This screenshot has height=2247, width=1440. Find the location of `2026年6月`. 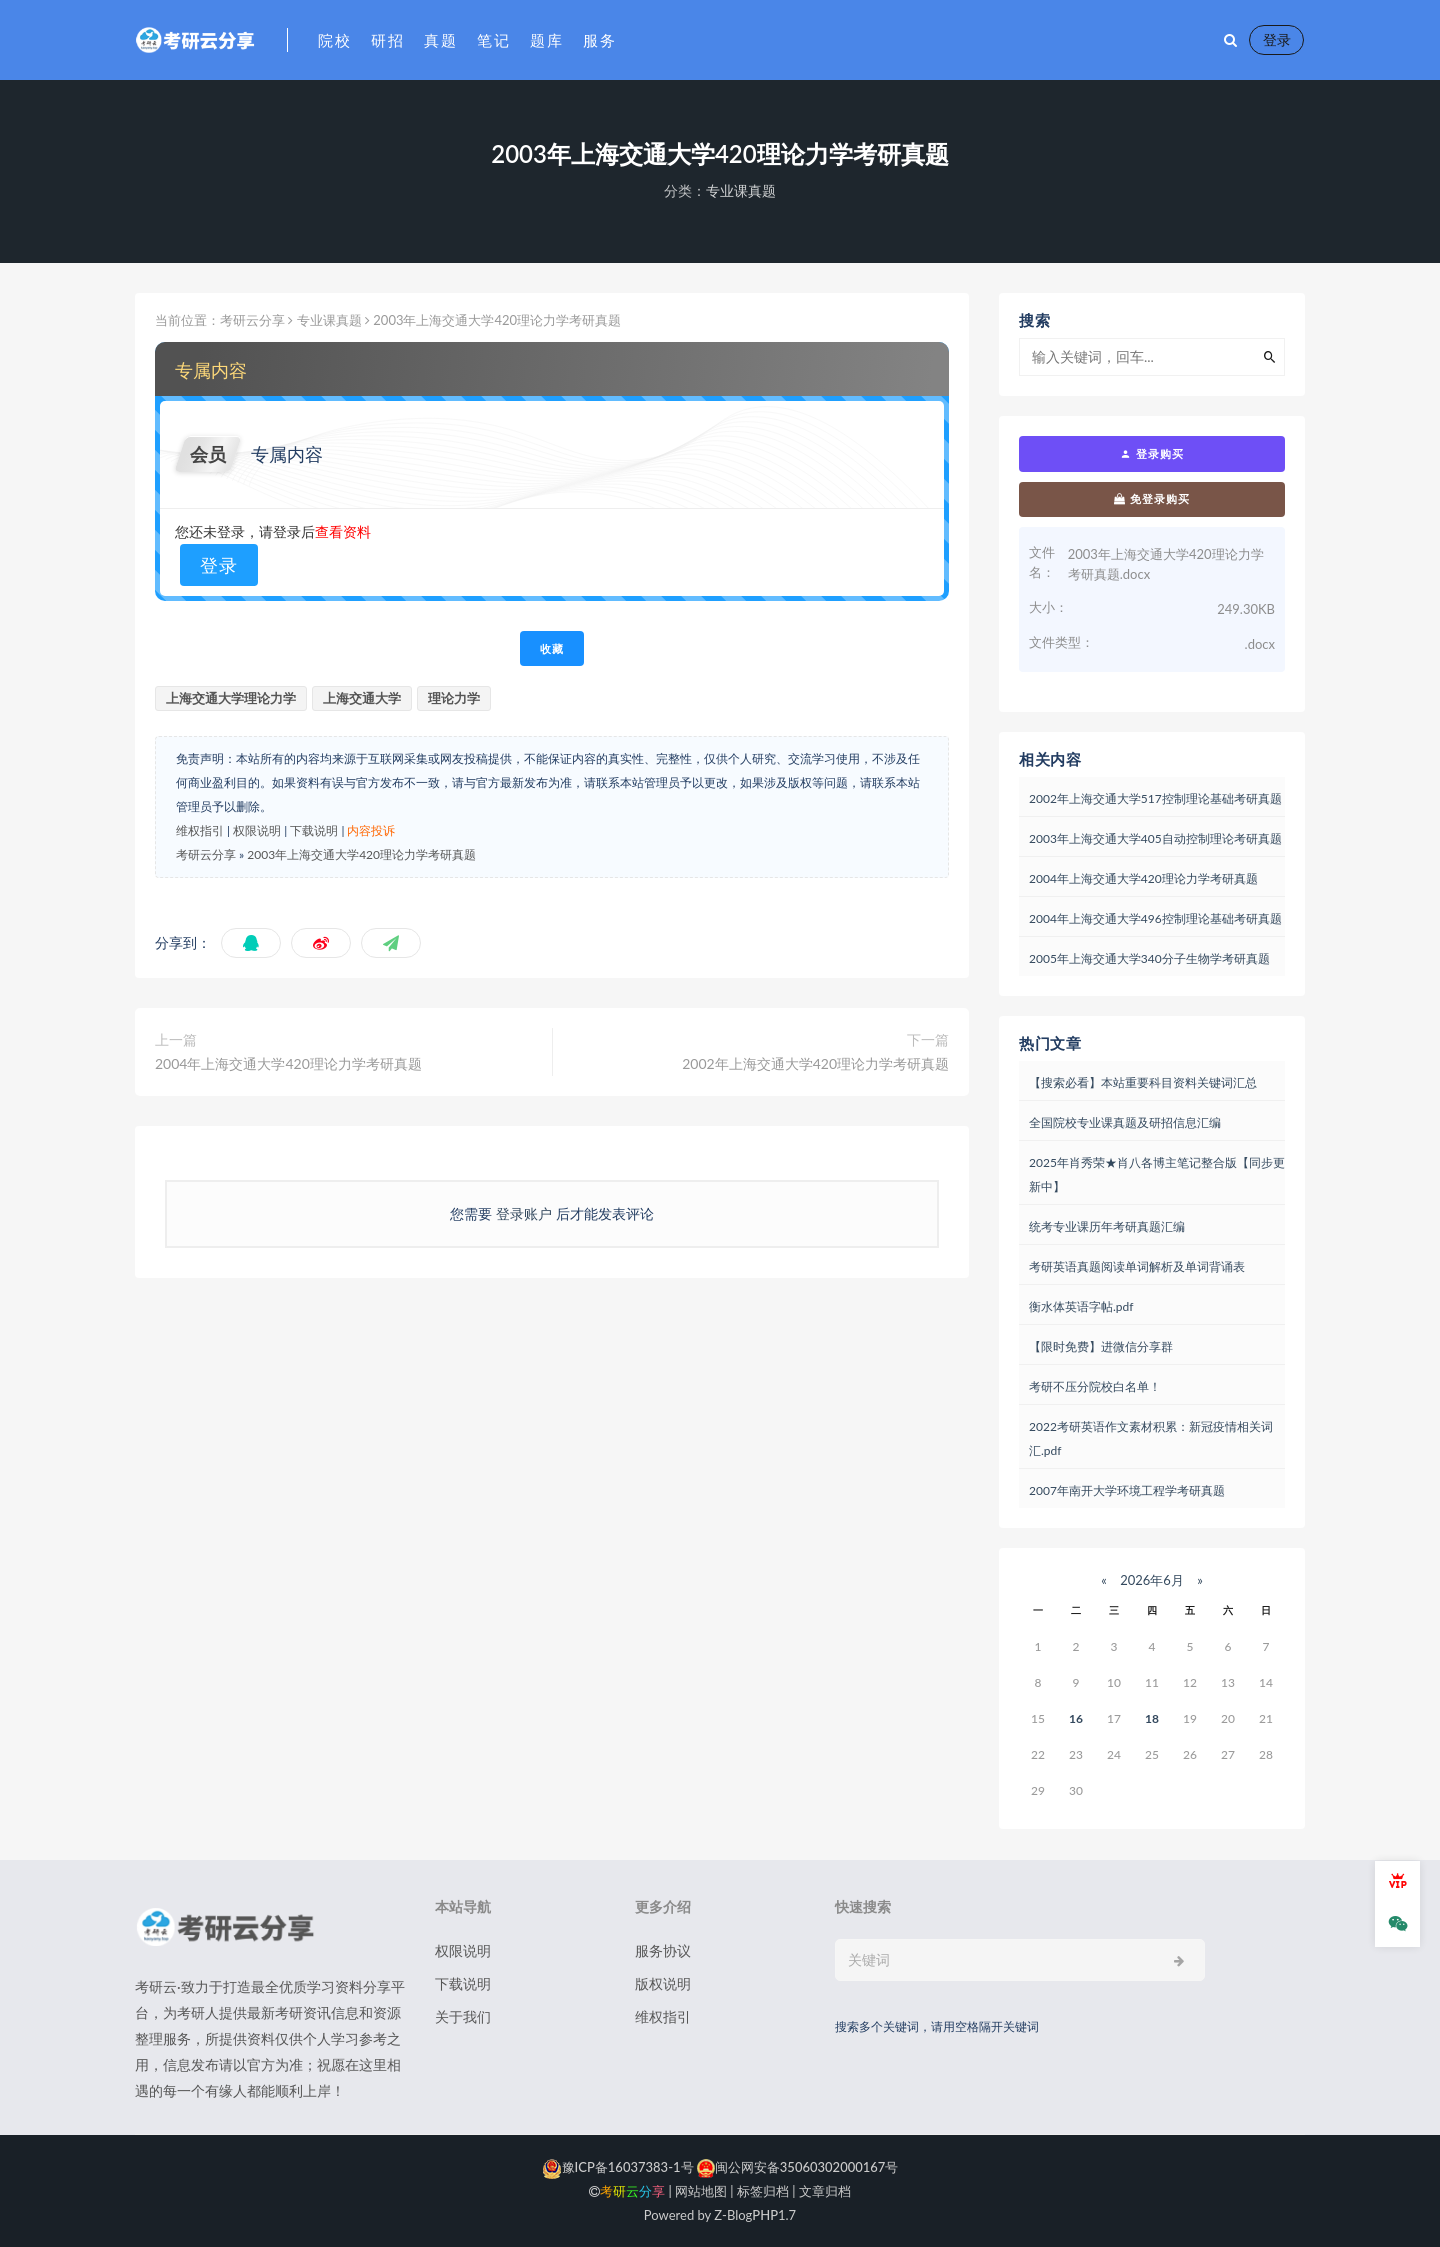

2026年6月 is located at coordinates (1152, 1580).